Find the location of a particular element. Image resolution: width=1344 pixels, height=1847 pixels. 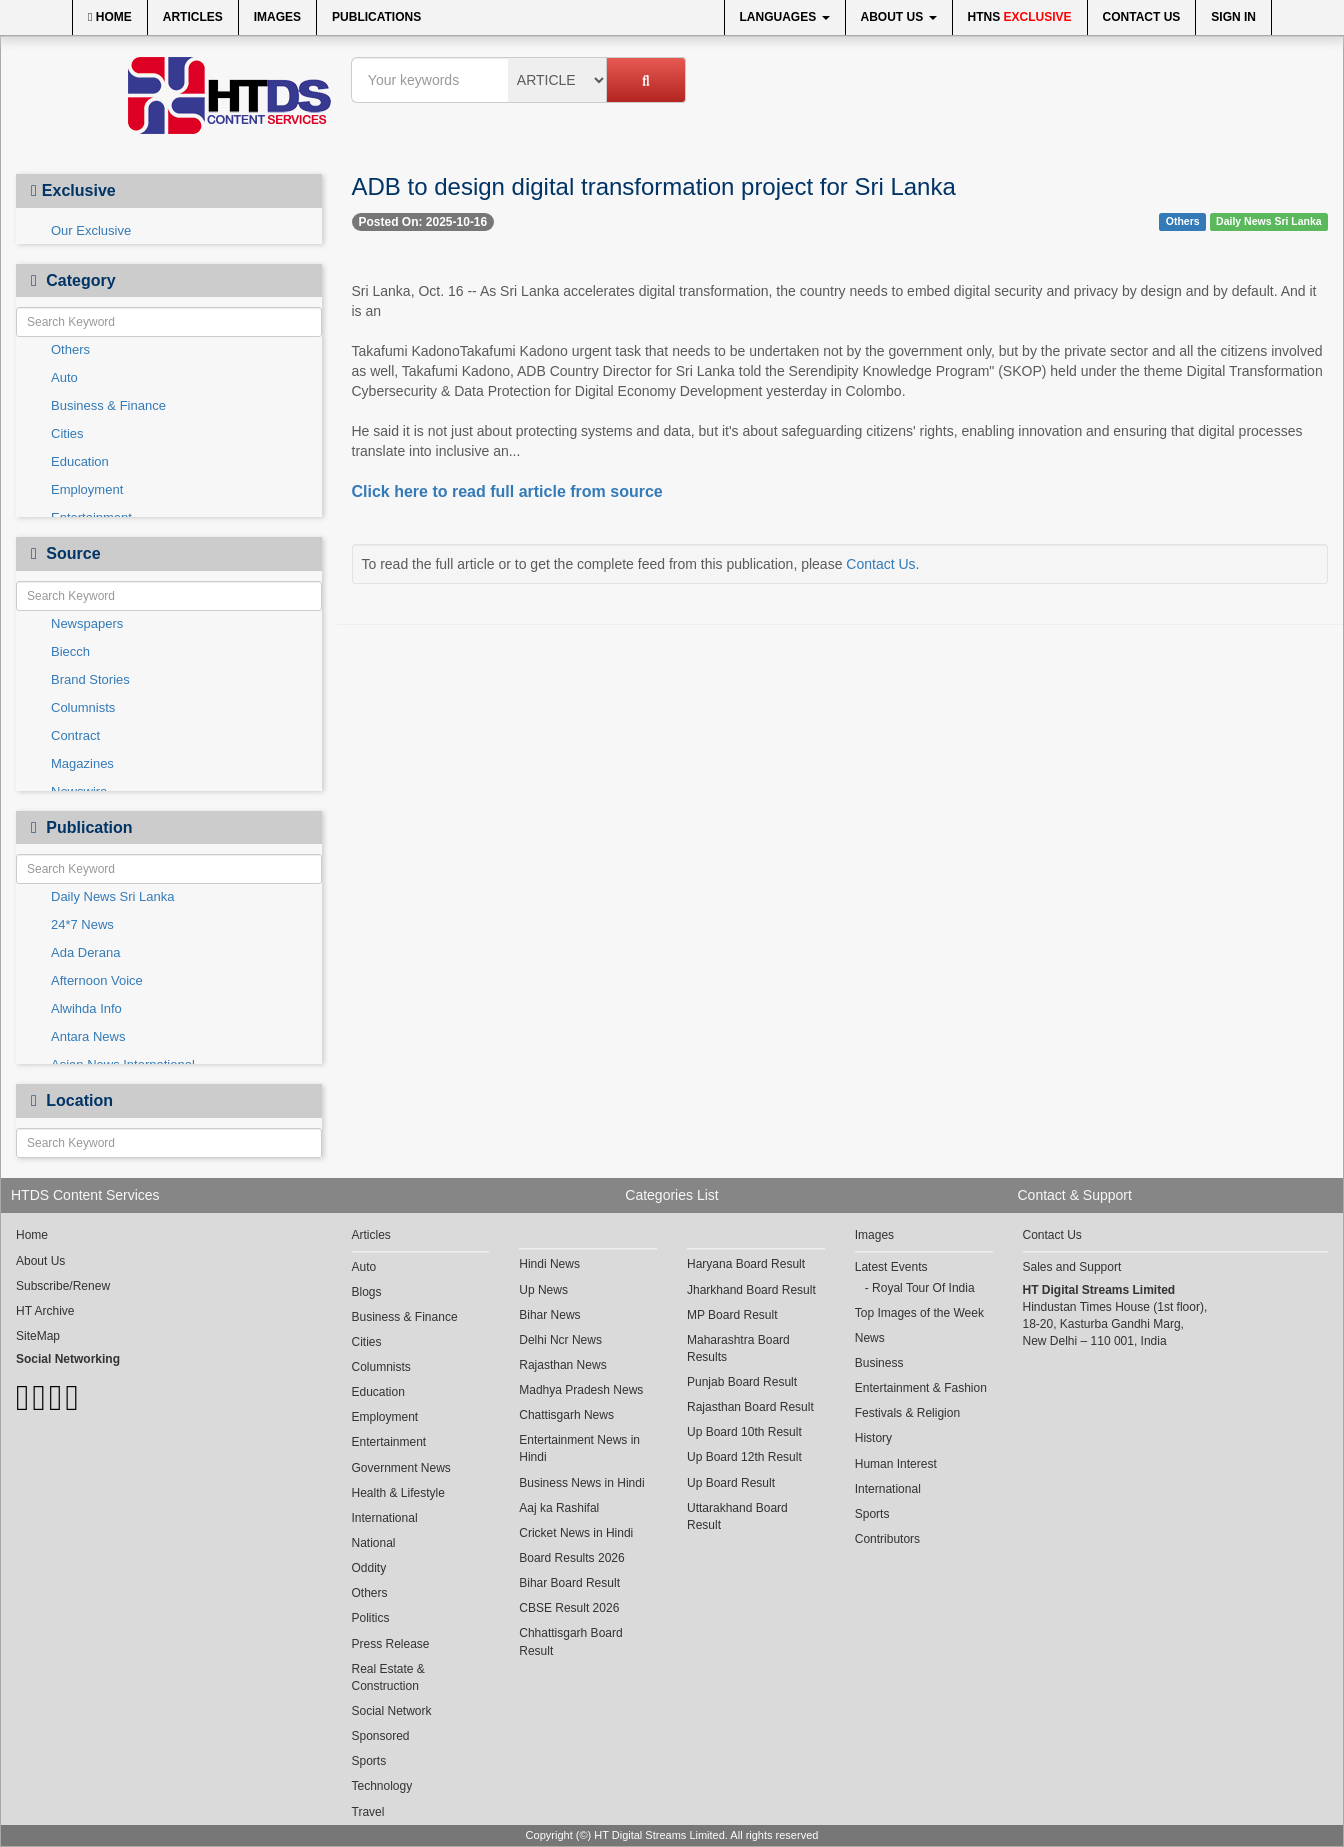

Aaj ka Rashifal is located at coordinates (559, 1508).